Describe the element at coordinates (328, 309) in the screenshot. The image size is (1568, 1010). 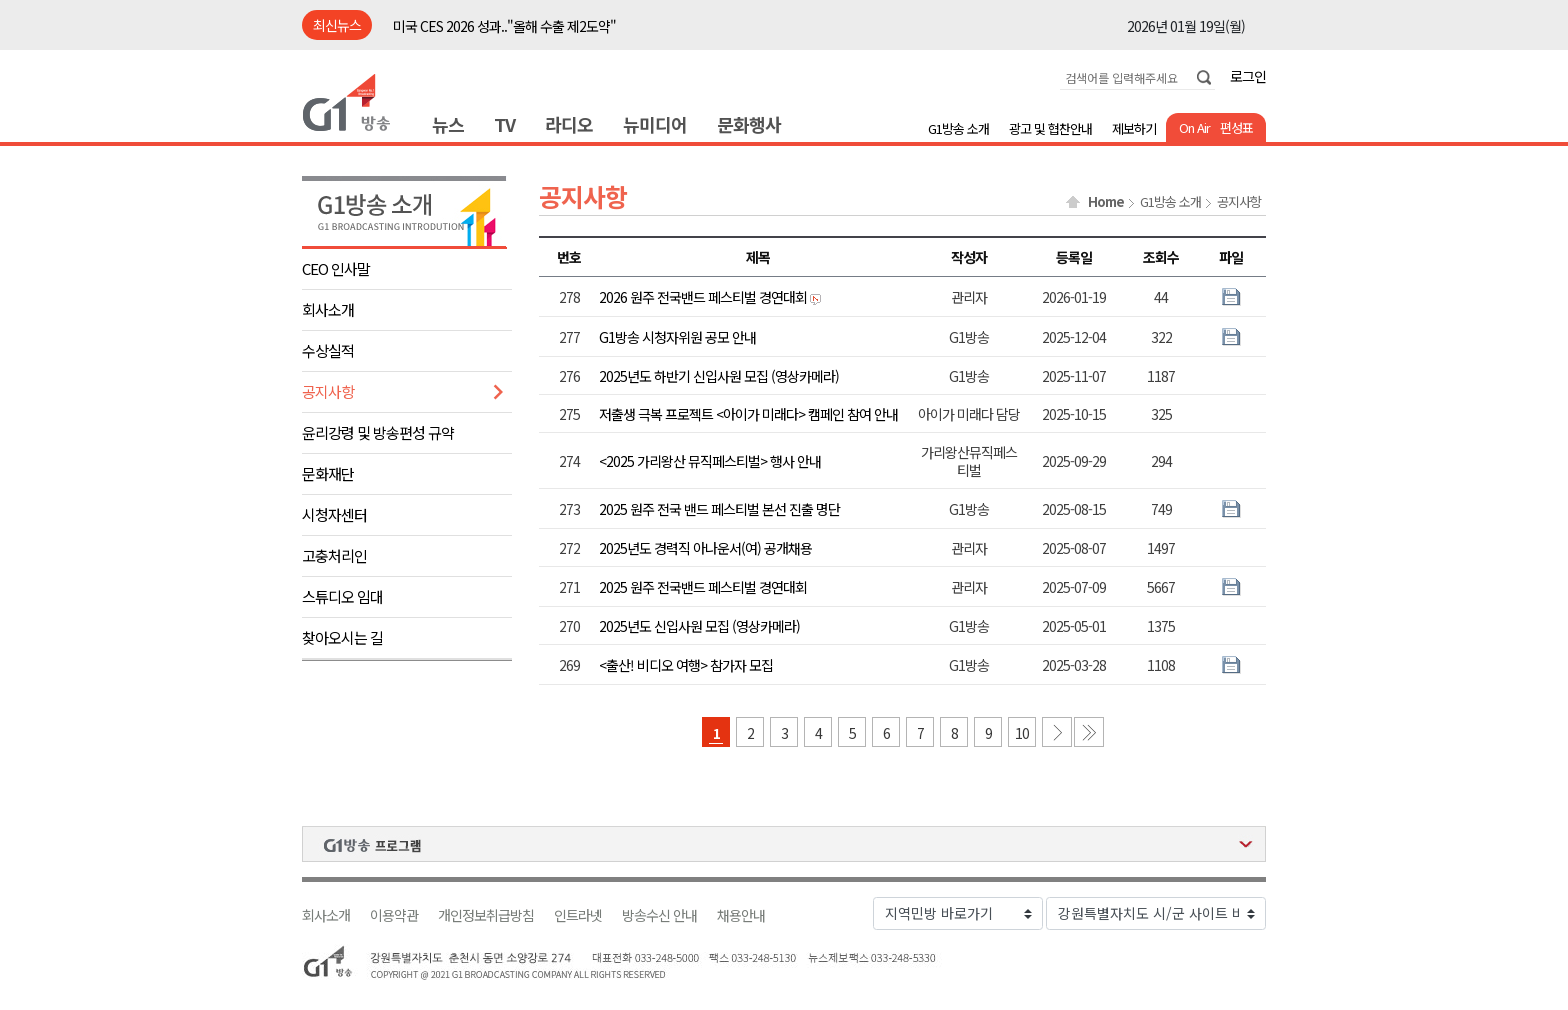
I see `회사소개` at that location.